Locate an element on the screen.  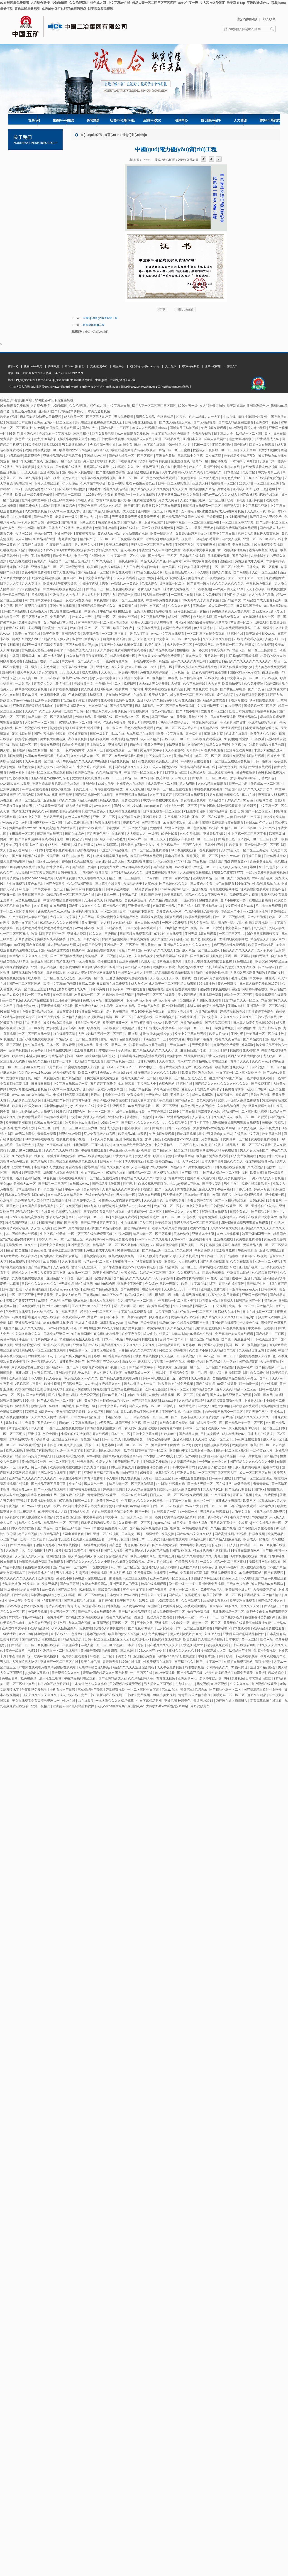
黄色片三级 is located at coordinates (95, 1317).